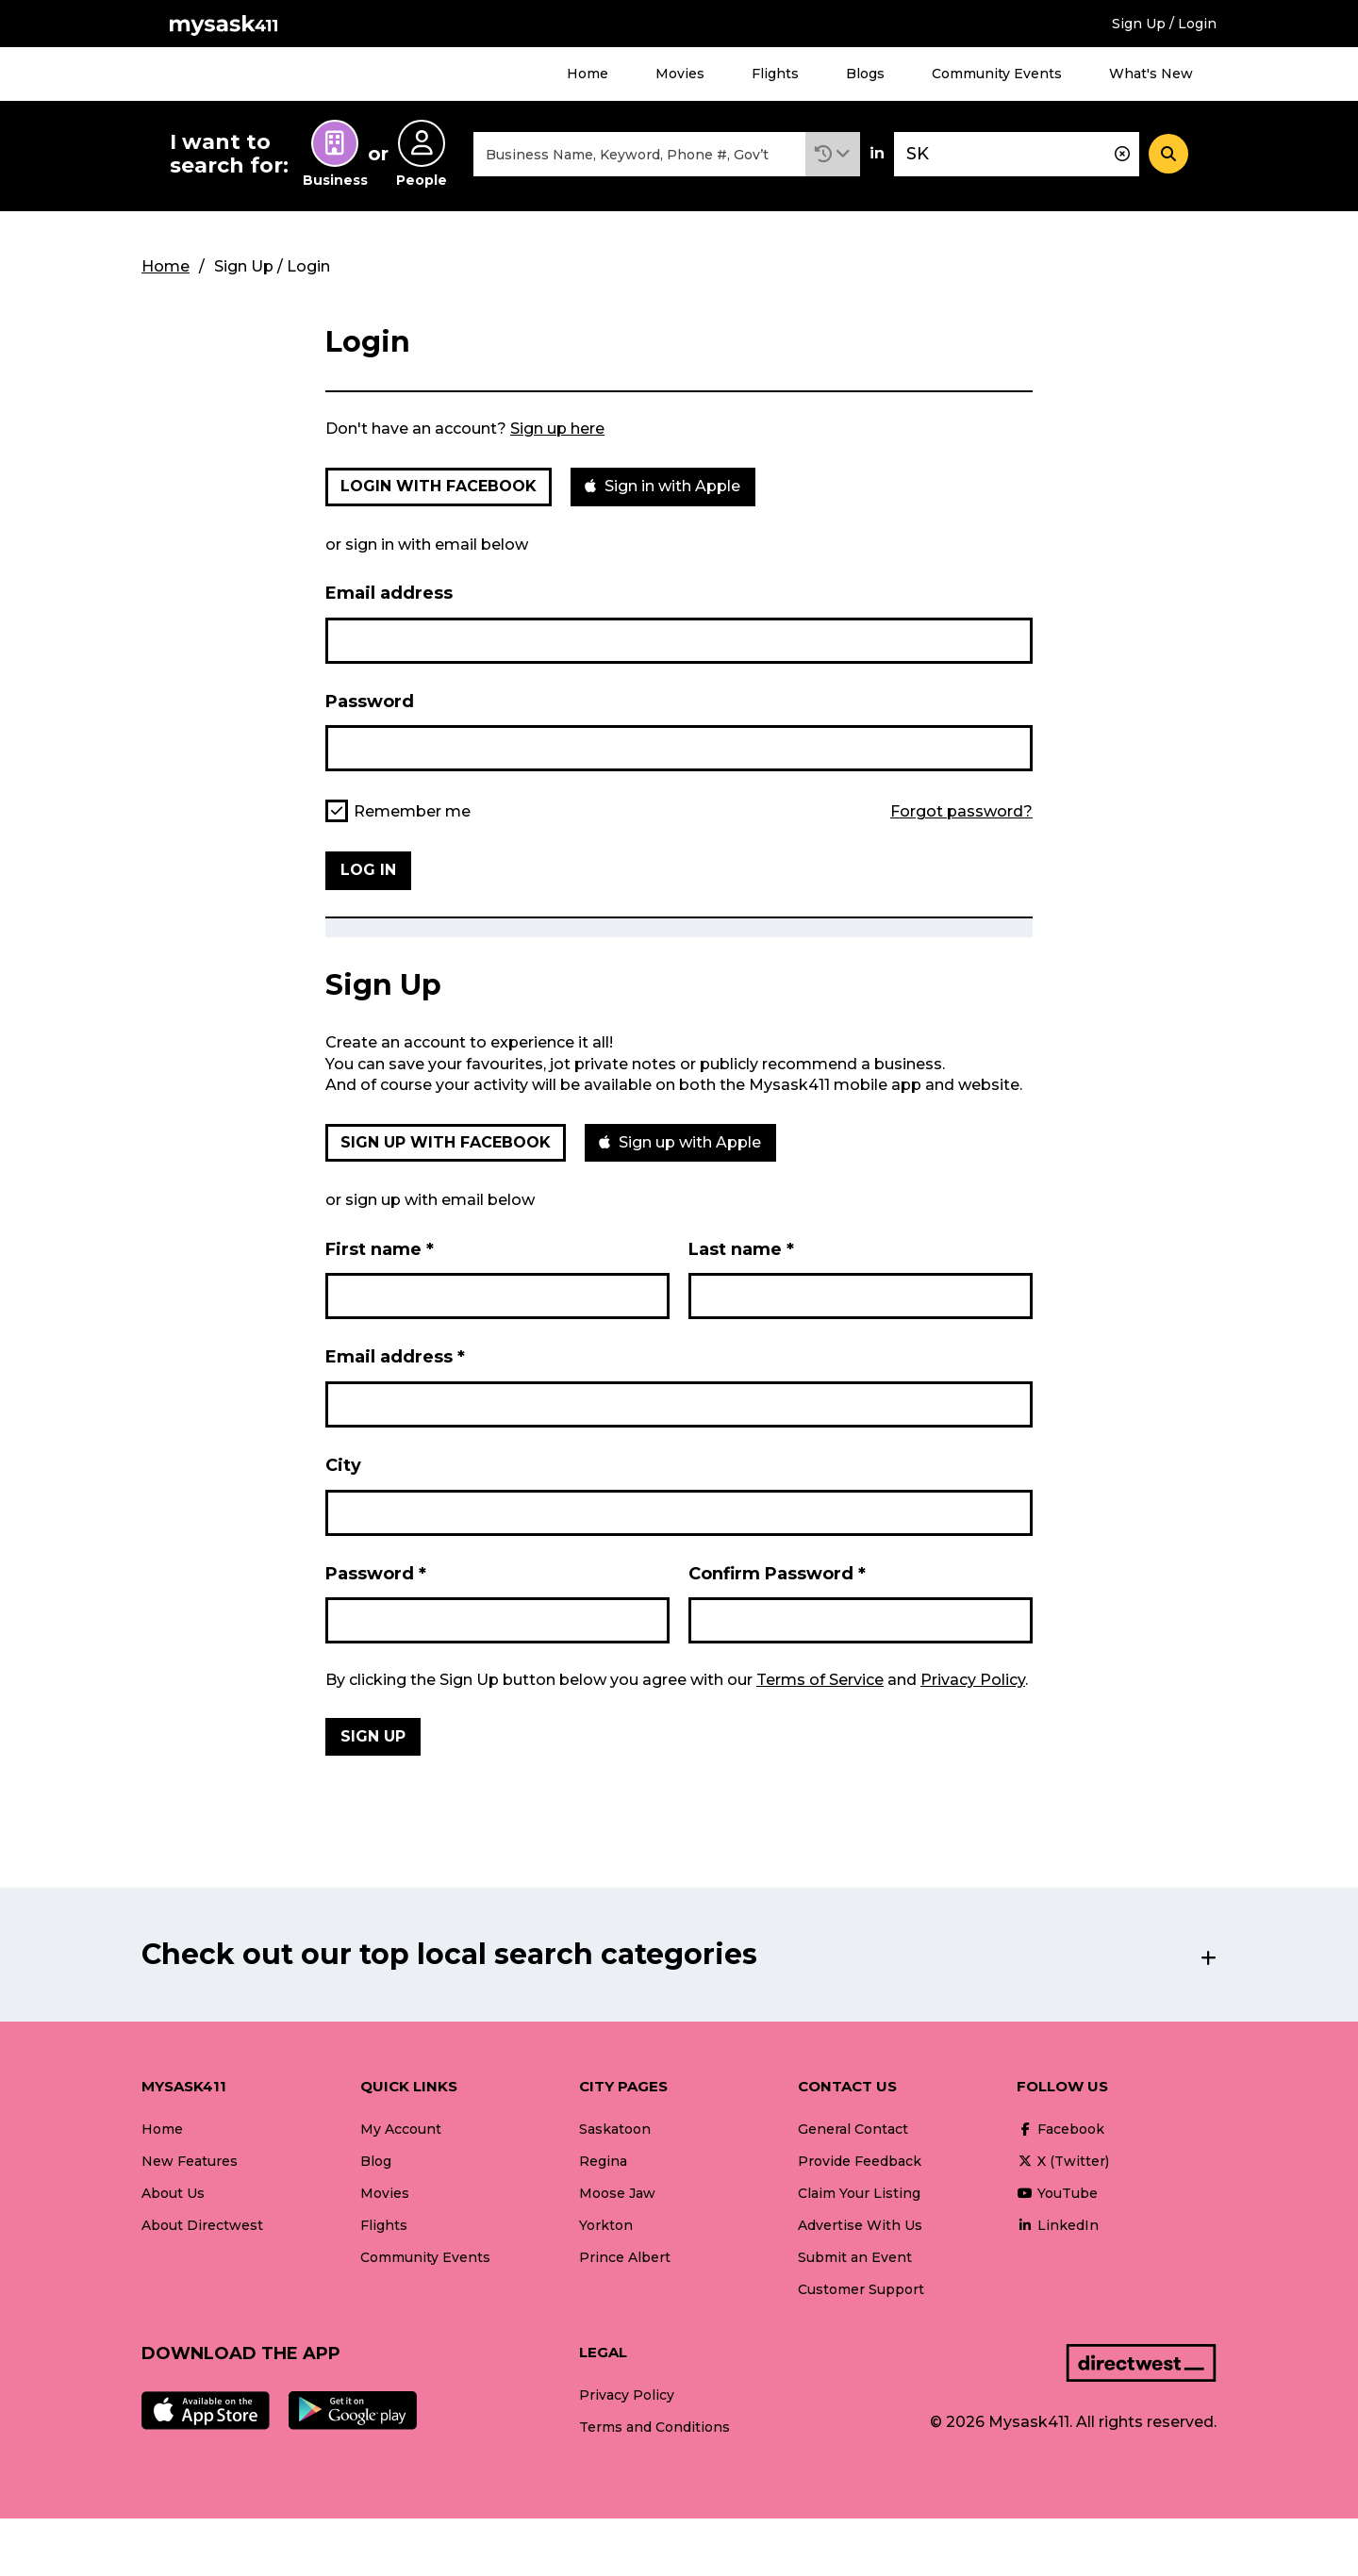  Describe the element at coordinates (820, 1680) in the screenshot. I see `Terms of Service` at that location.